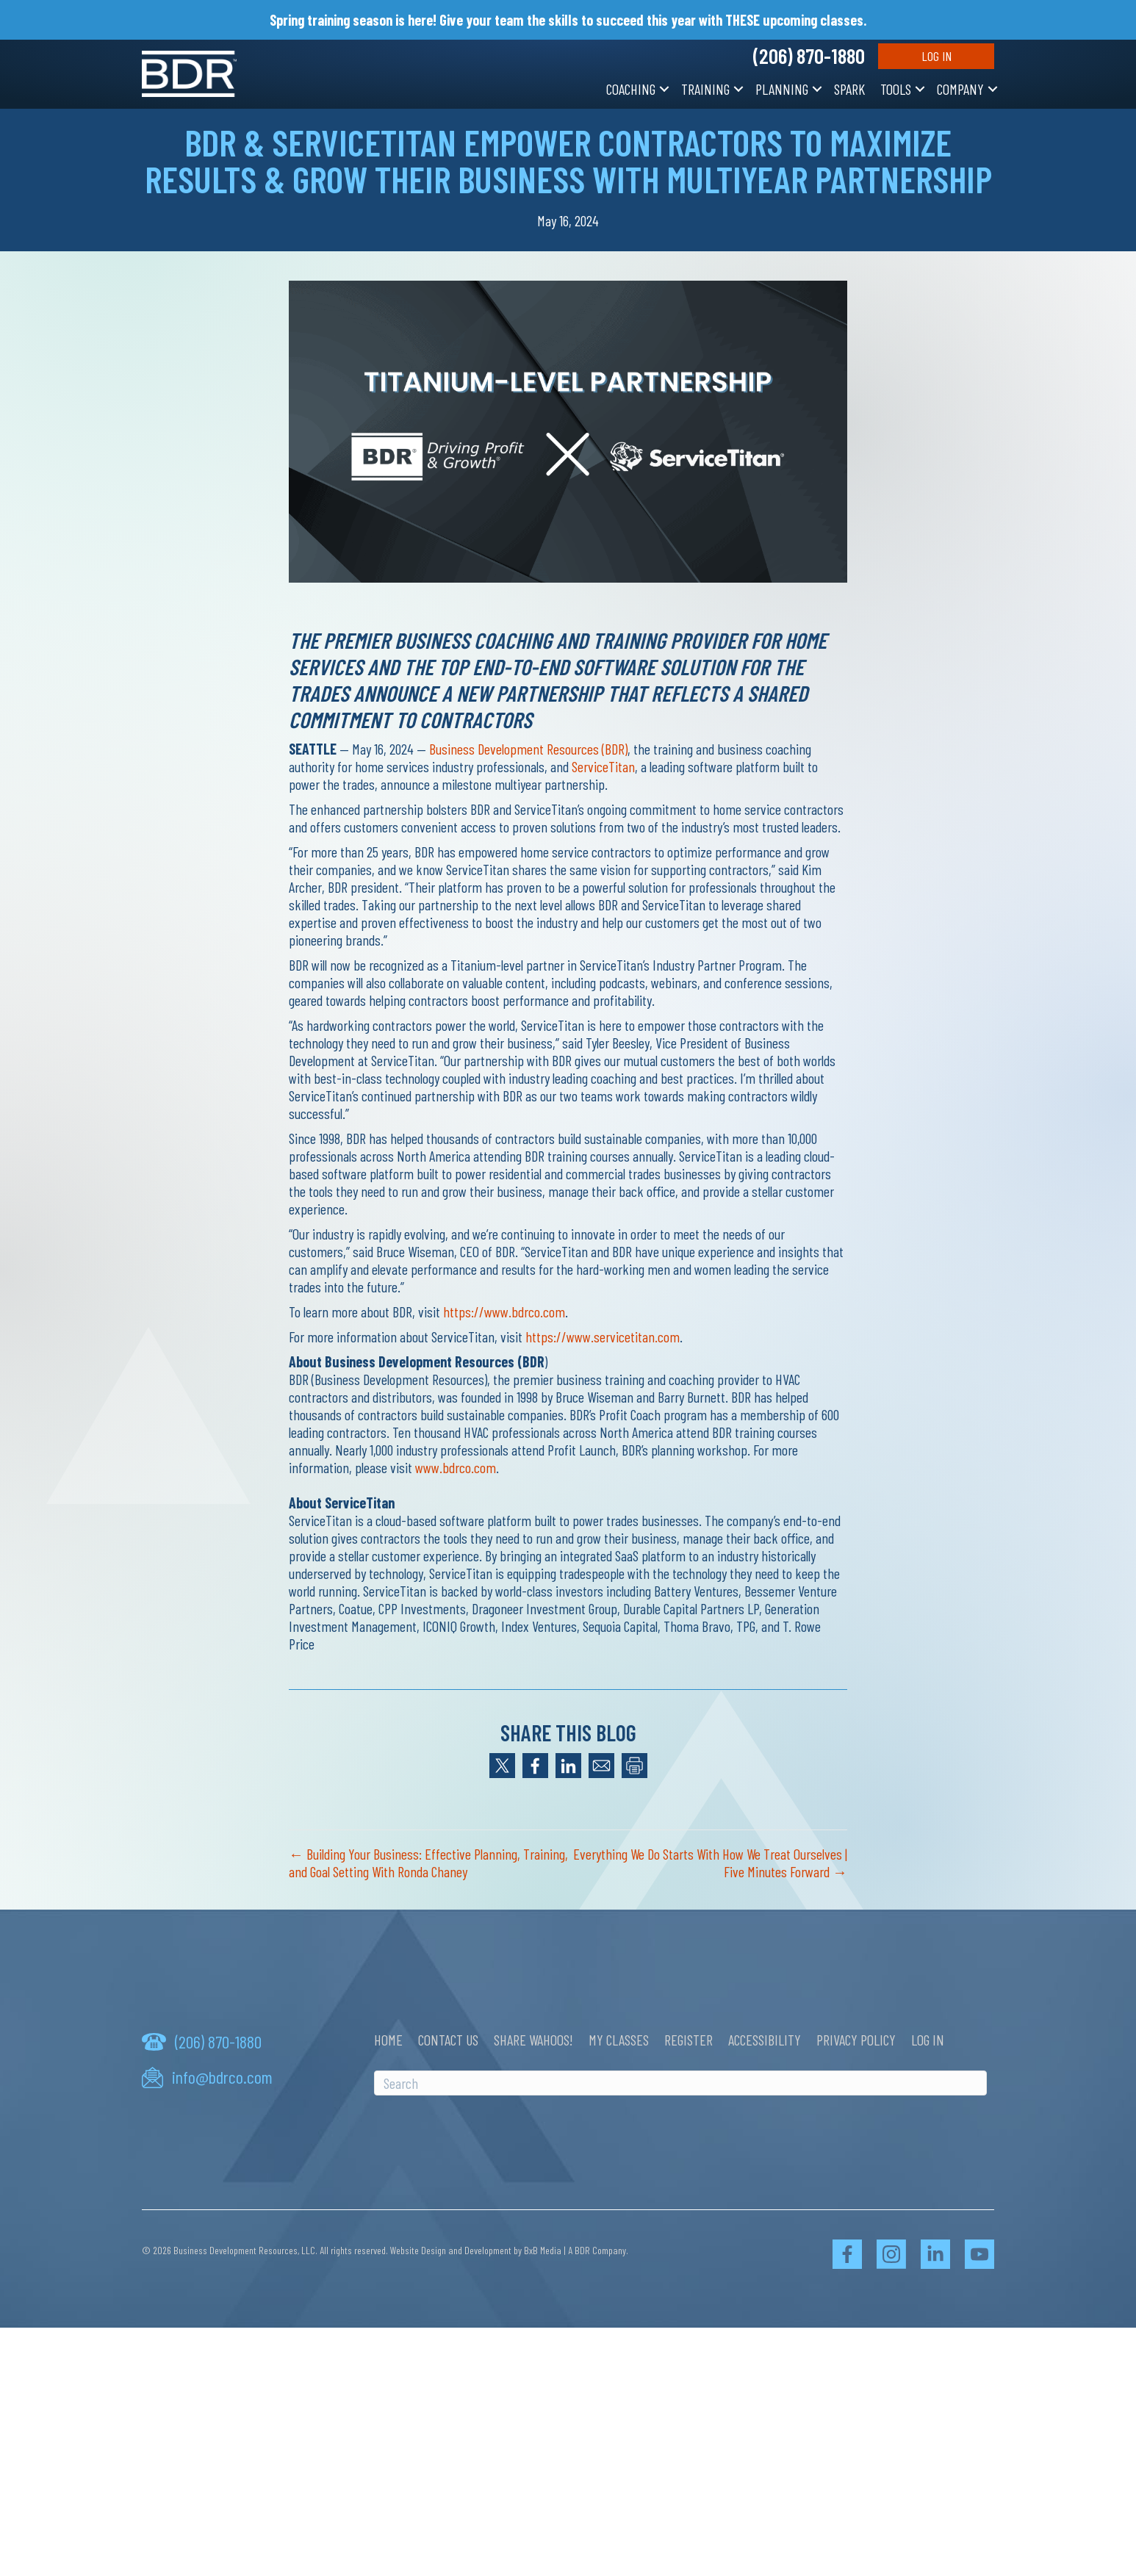 The height and width of the screenshot is (2576, 1136). What do you see at coordinates (680, 2082) in the screenshot?
I see `[Search]` at bounding box center [680, 2082].